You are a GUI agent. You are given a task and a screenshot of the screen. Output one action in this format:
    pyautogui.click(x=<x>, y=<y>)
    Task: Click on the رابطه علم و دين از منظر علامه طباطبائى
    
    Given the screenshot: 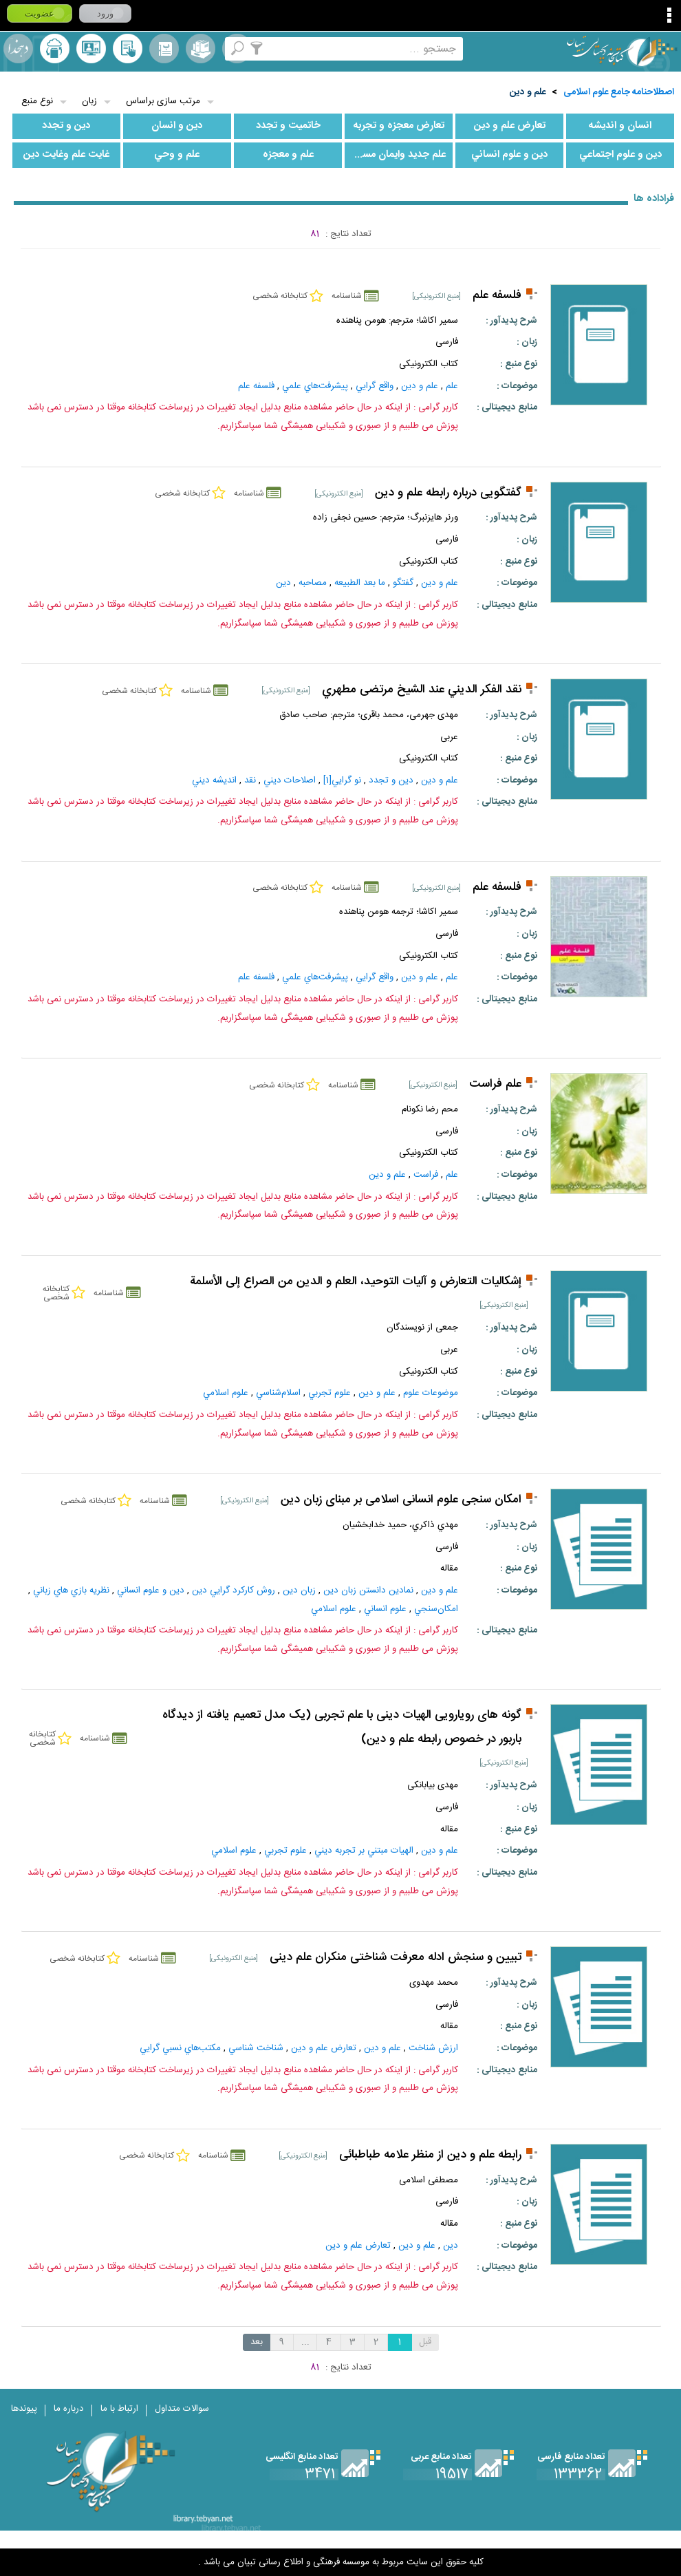 What is the action you would take?
    pyautogui.click(x=430, y=2155)
    